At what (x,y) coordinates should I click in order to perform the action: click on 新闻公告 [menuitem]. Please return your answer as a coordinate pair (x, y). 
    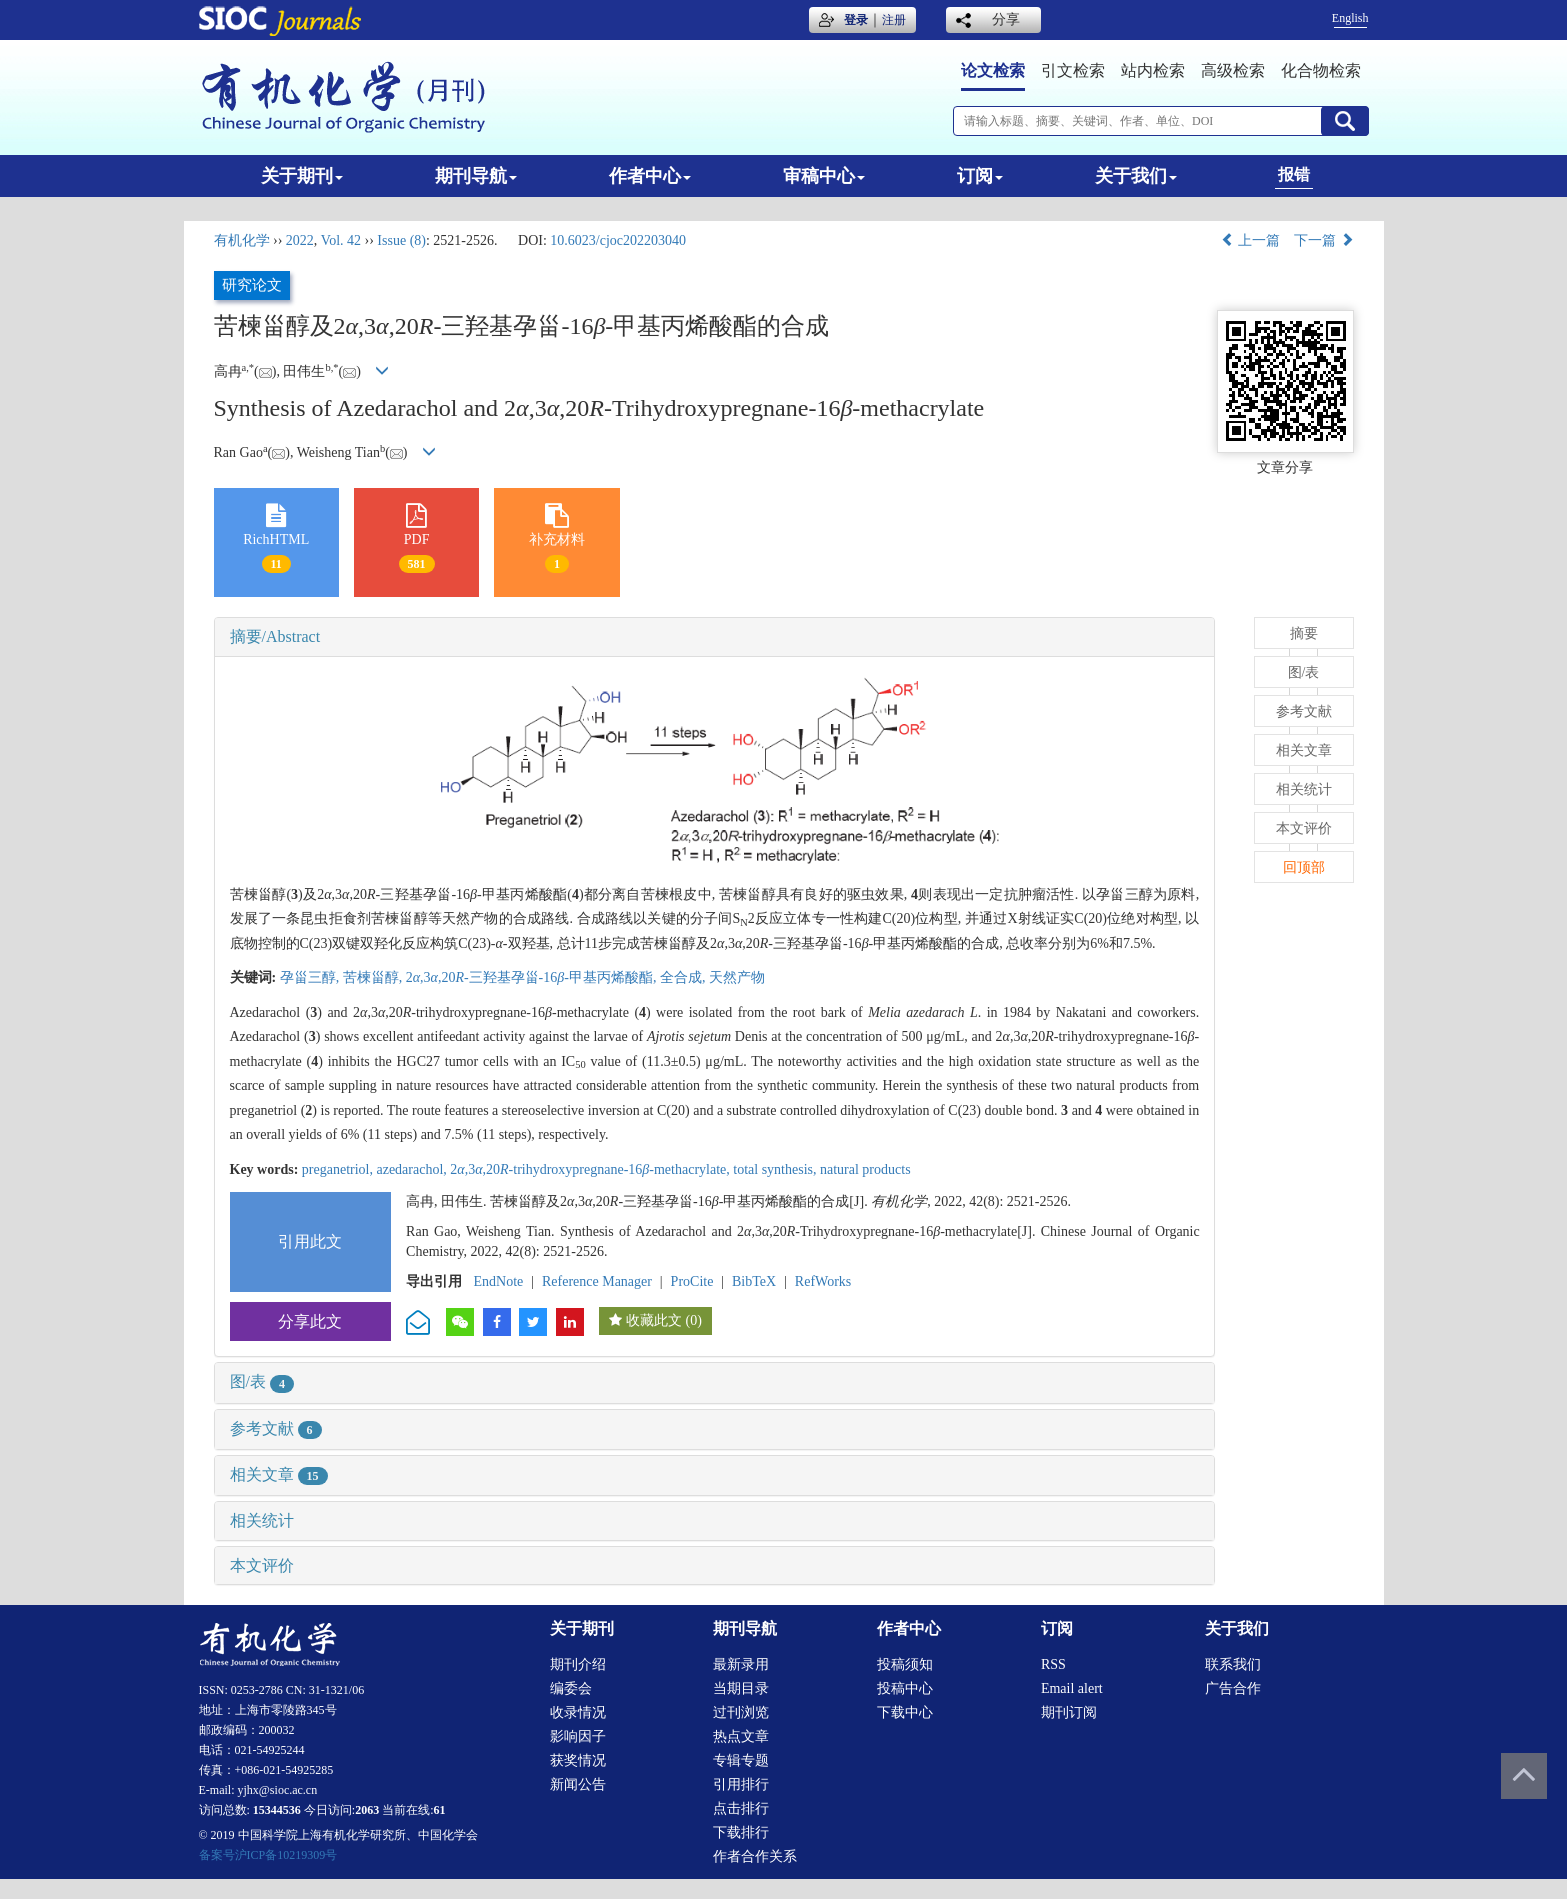
    Looking at the image, I should click on (578, 1784).